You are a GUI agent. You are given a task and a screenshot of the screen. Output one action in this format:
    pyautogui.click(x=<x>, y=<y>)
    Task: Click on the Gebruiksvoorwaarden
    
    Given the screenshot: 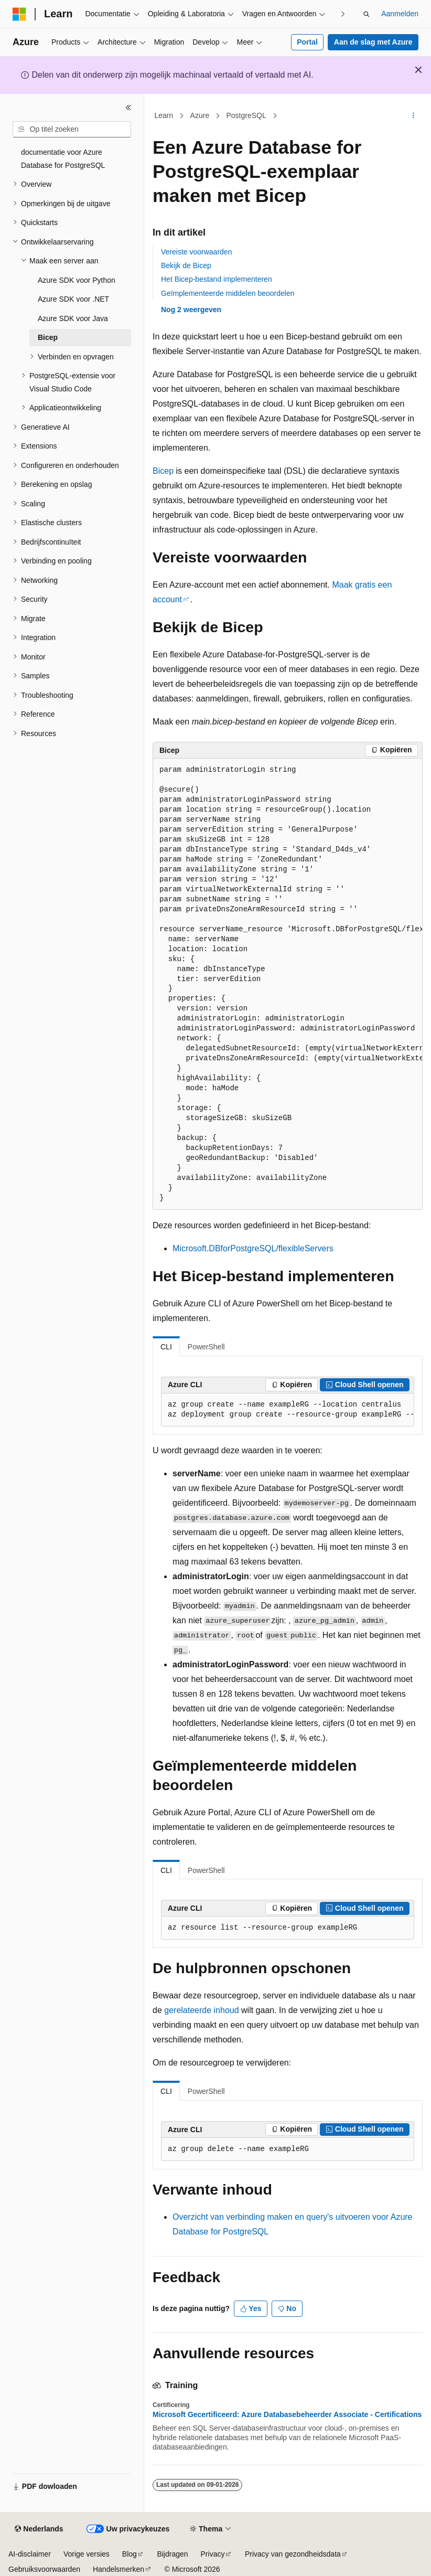 What is the action you would take?
    pyautogui.click(x=44, y=2569)
    